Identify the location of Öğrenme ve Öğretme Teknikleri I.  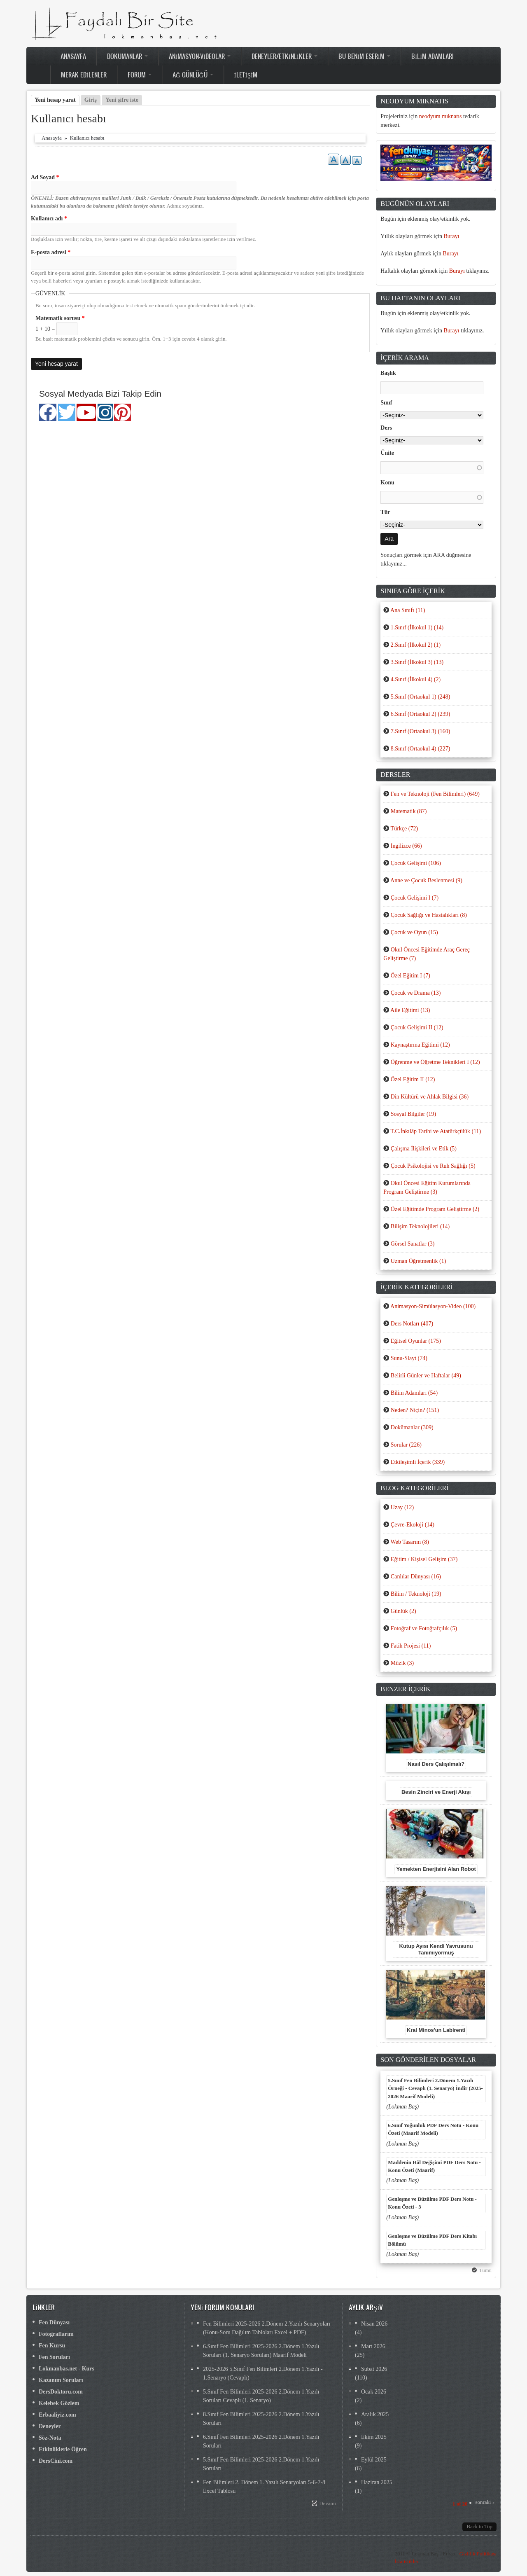
(435, 1062).